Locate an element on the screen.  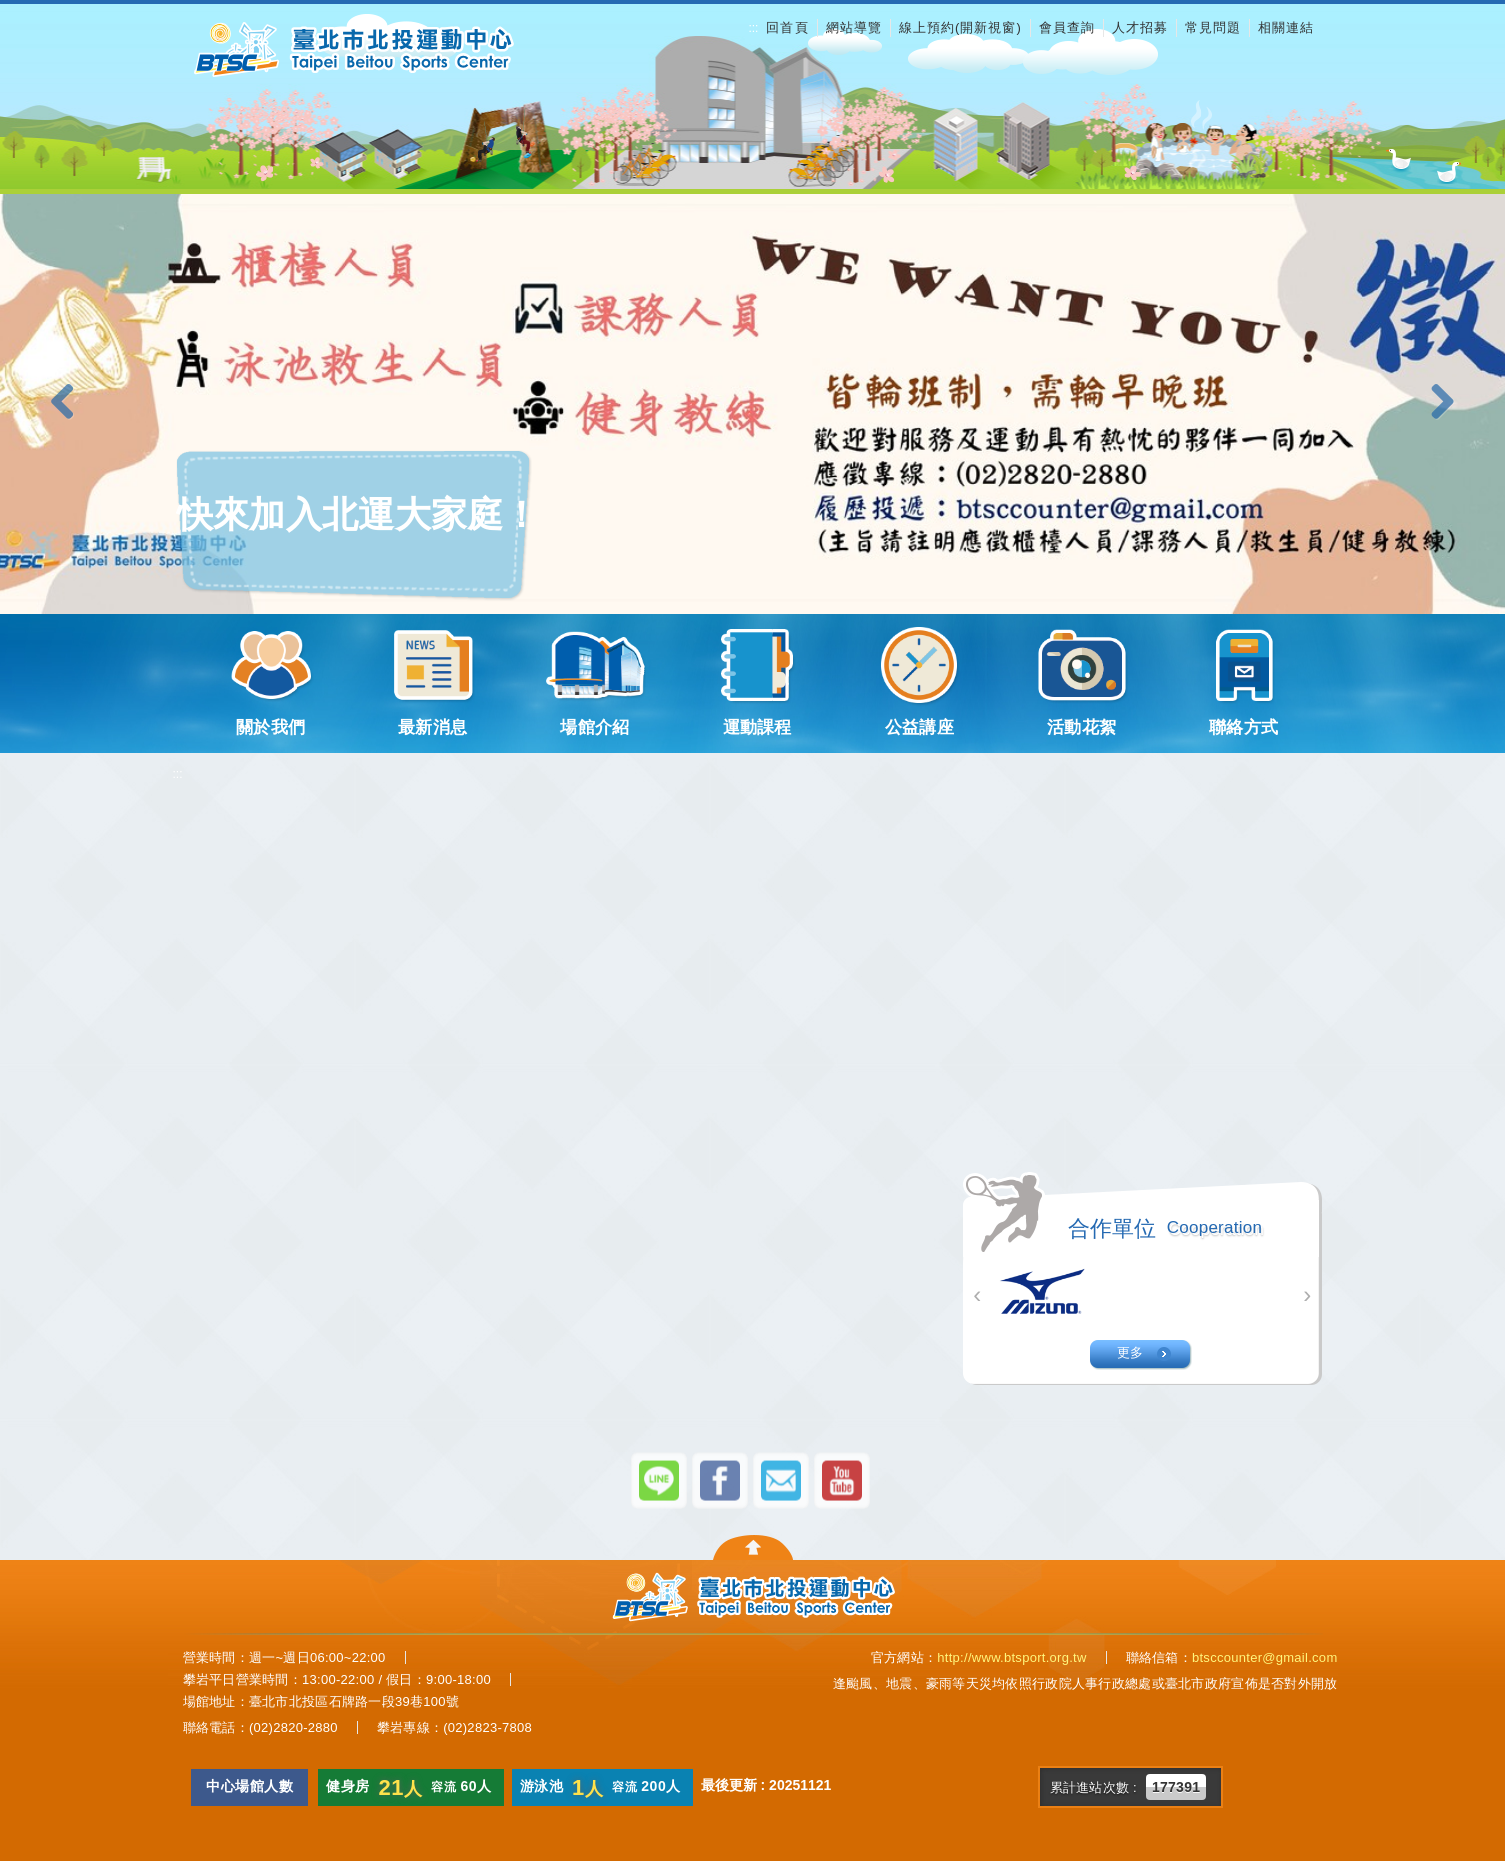
[button] is located at coordinates (70, 403).